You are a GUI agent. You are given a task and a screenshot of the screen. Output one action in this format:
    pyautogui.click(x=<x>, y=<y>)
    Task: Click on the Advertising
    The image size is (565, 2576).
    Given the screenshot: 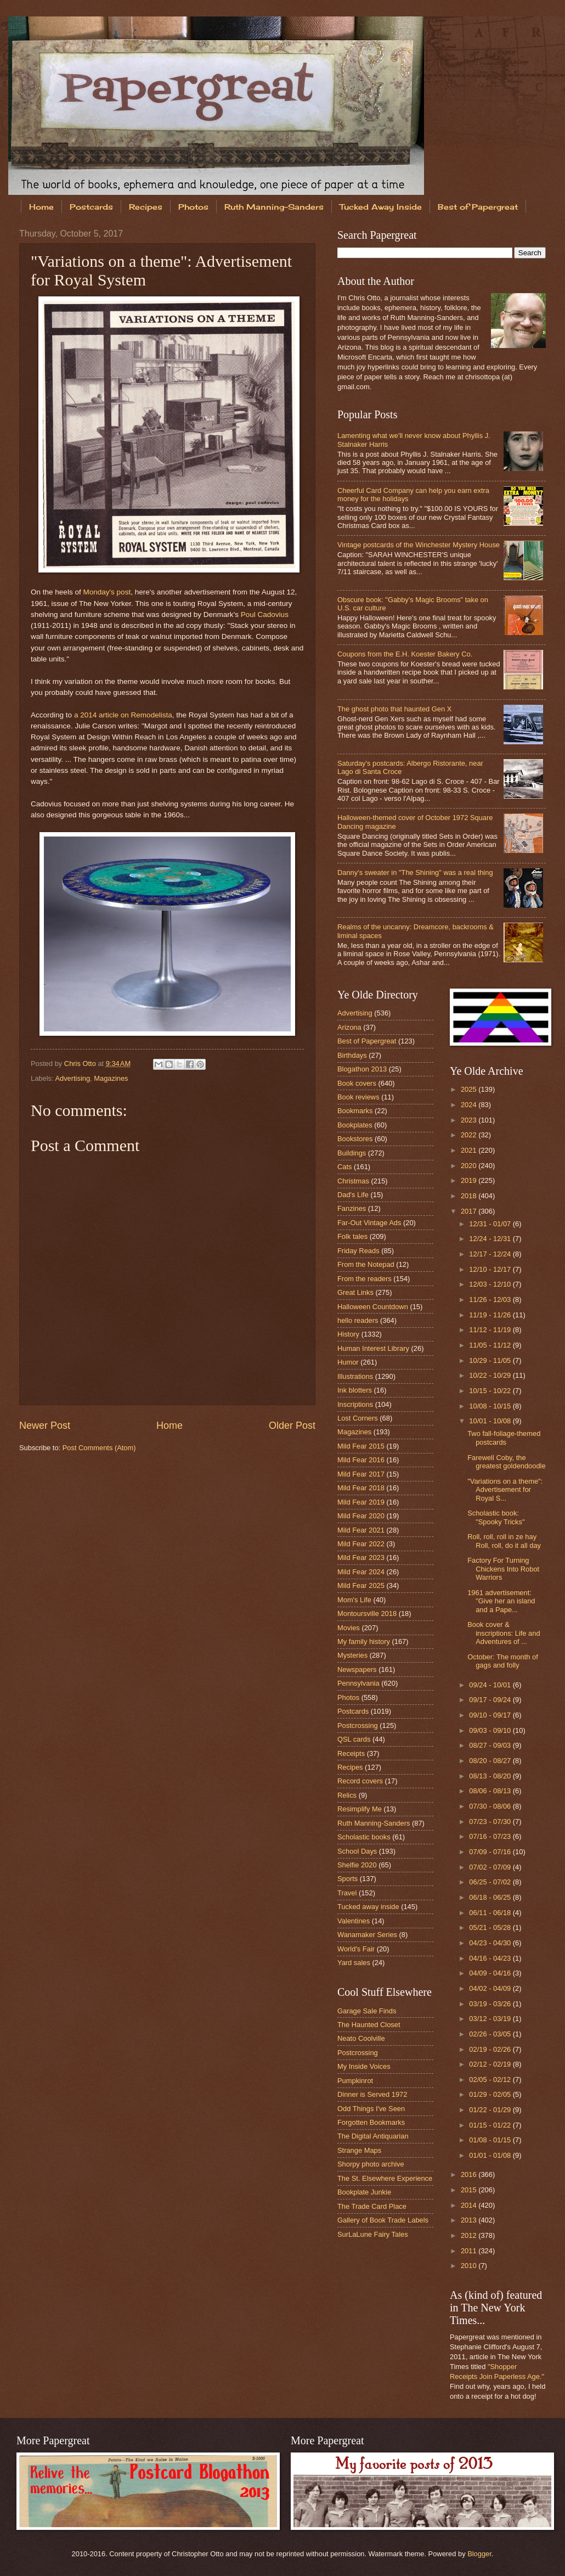 What is the action you would take?
    pyautogui.click(x=72, y=1078)
    